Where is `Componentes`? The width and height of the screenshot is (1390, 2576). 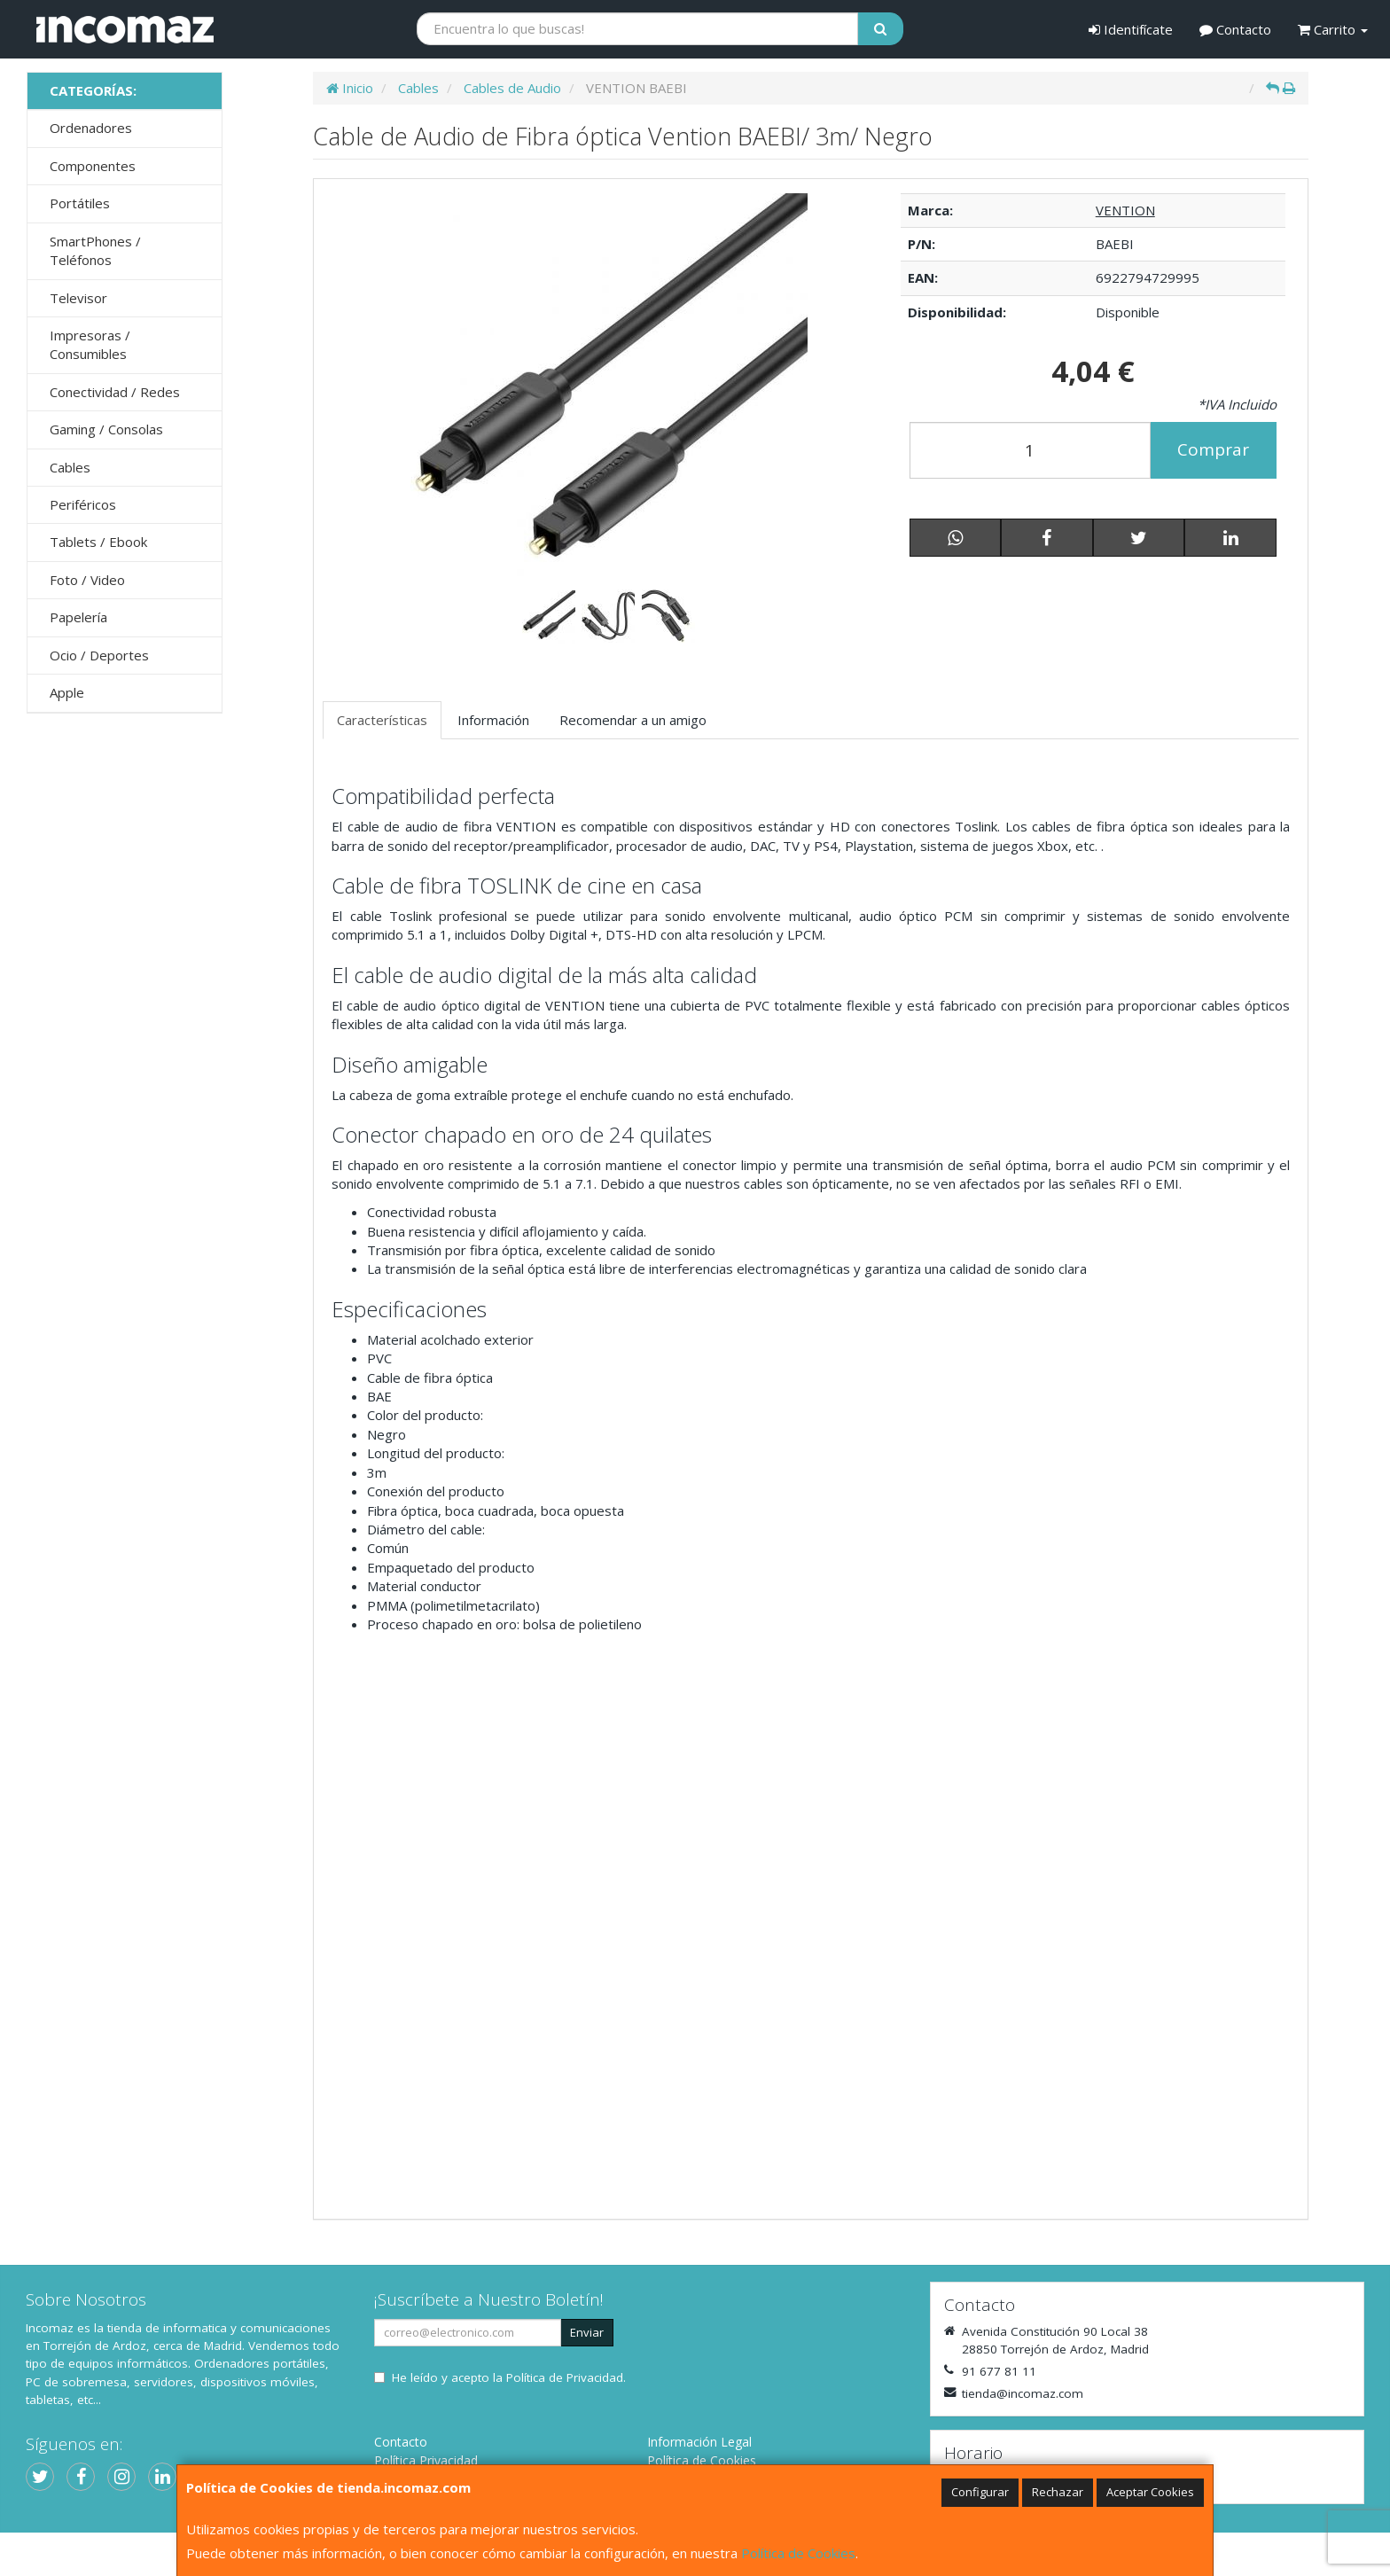 Componentes is located at coordinates (93, 166).